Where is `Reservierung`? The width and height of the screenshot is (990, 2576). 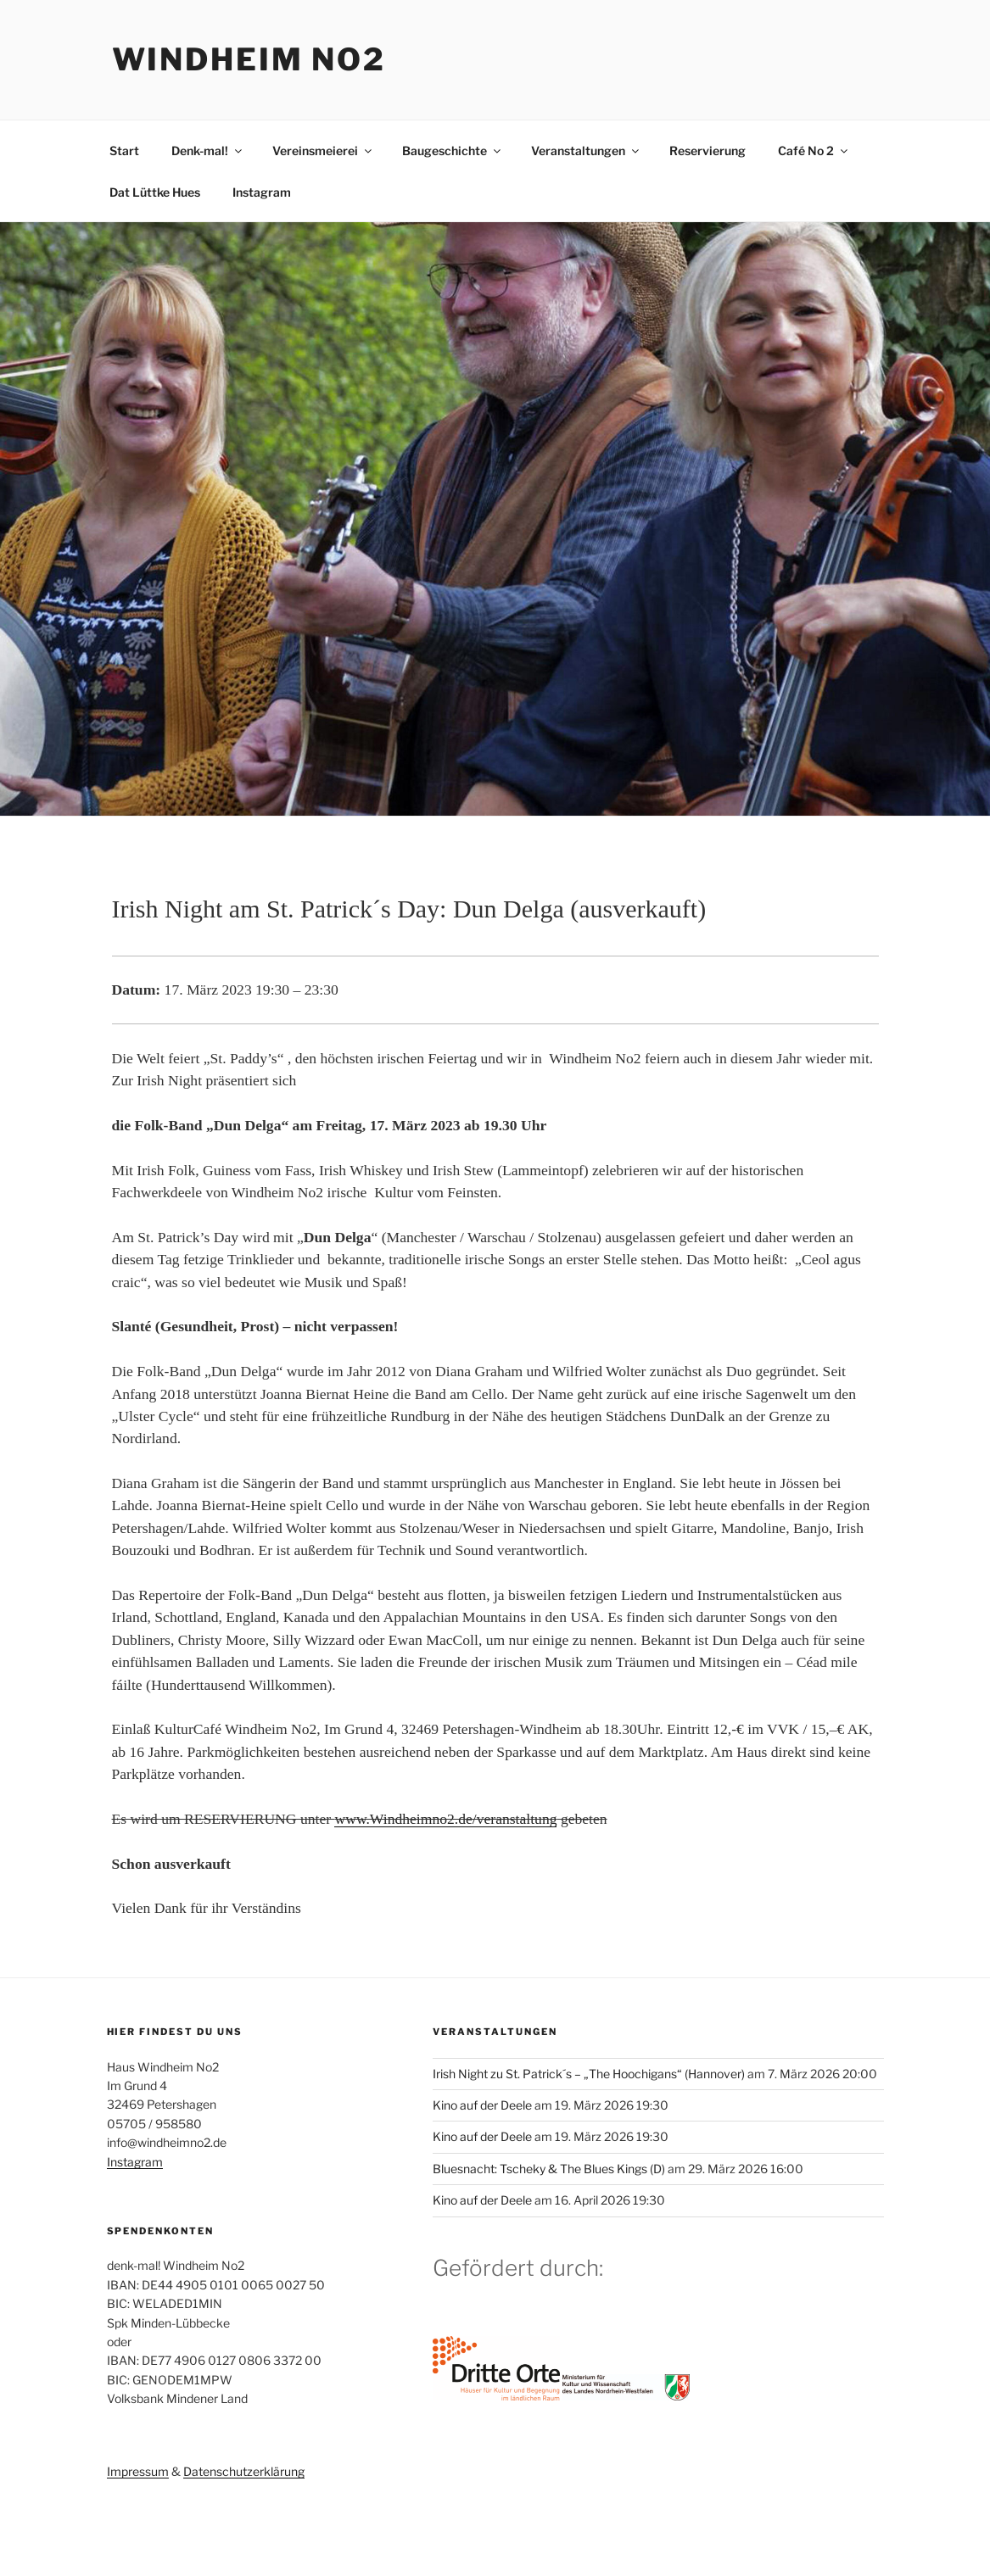
Reservierung is located at coordinates (707, 150).